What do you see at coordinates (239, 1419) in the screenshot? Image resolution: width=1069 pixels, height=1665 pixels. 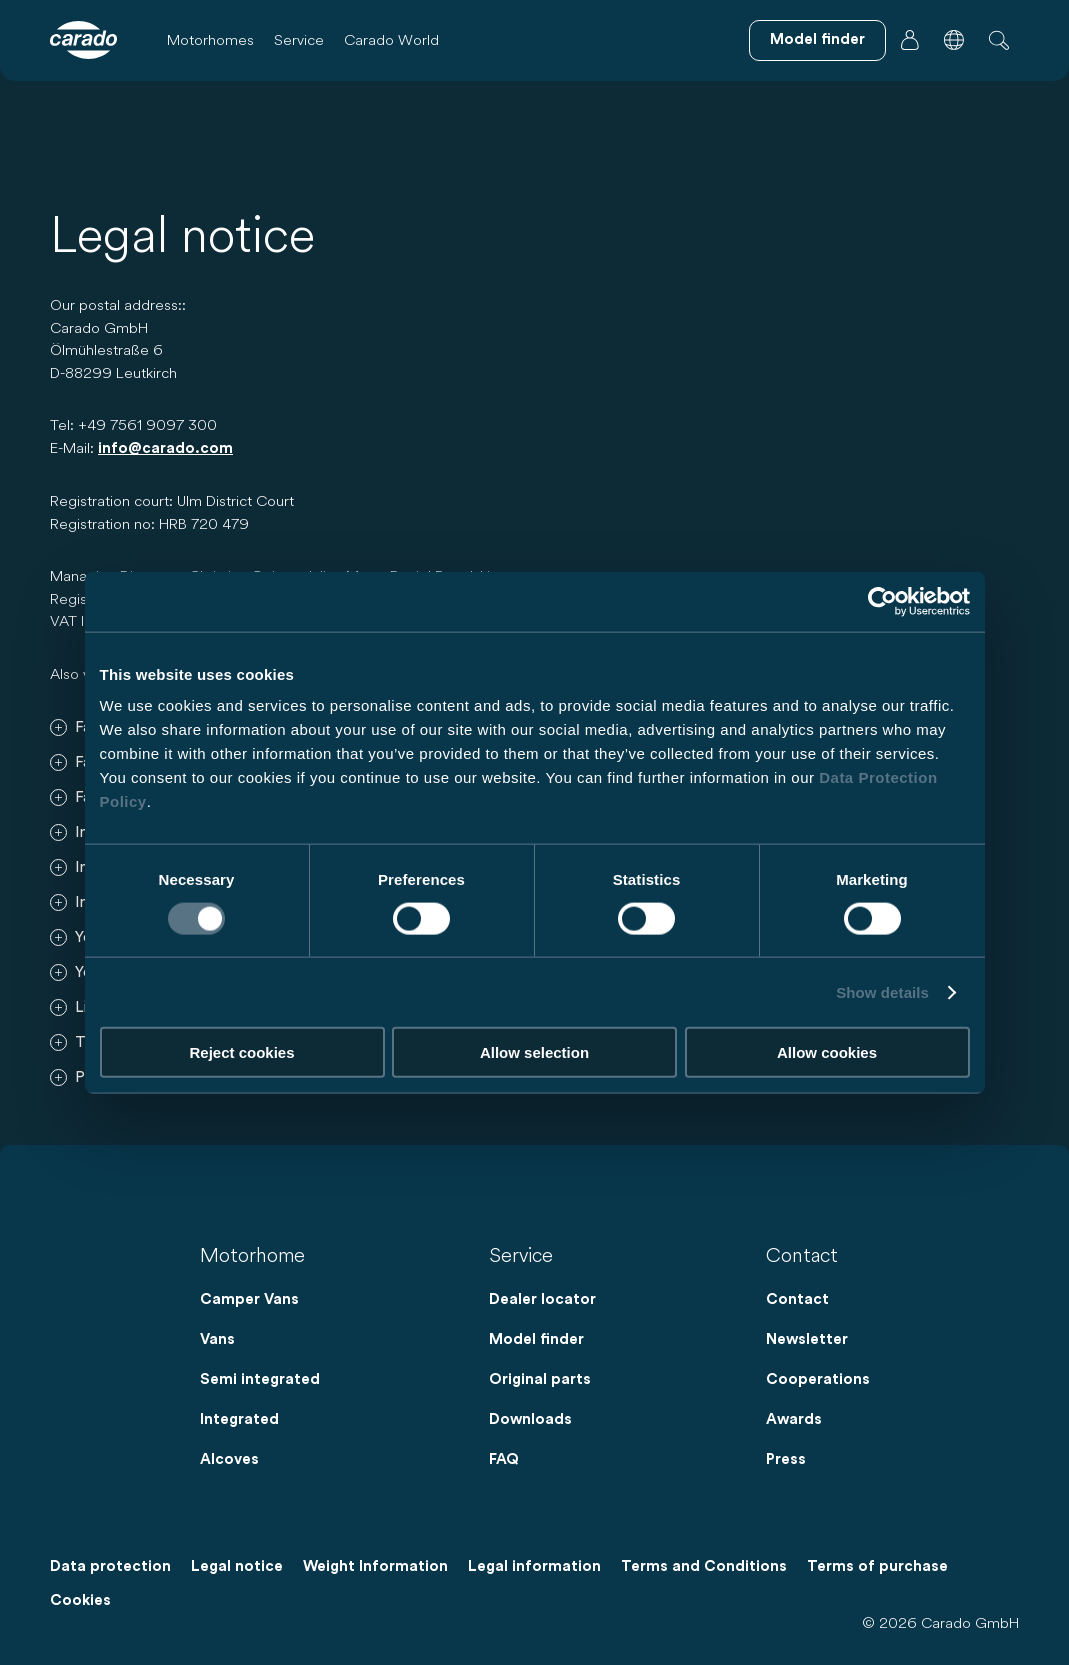 I see `Integrated` at bounding box center [239, 1419].